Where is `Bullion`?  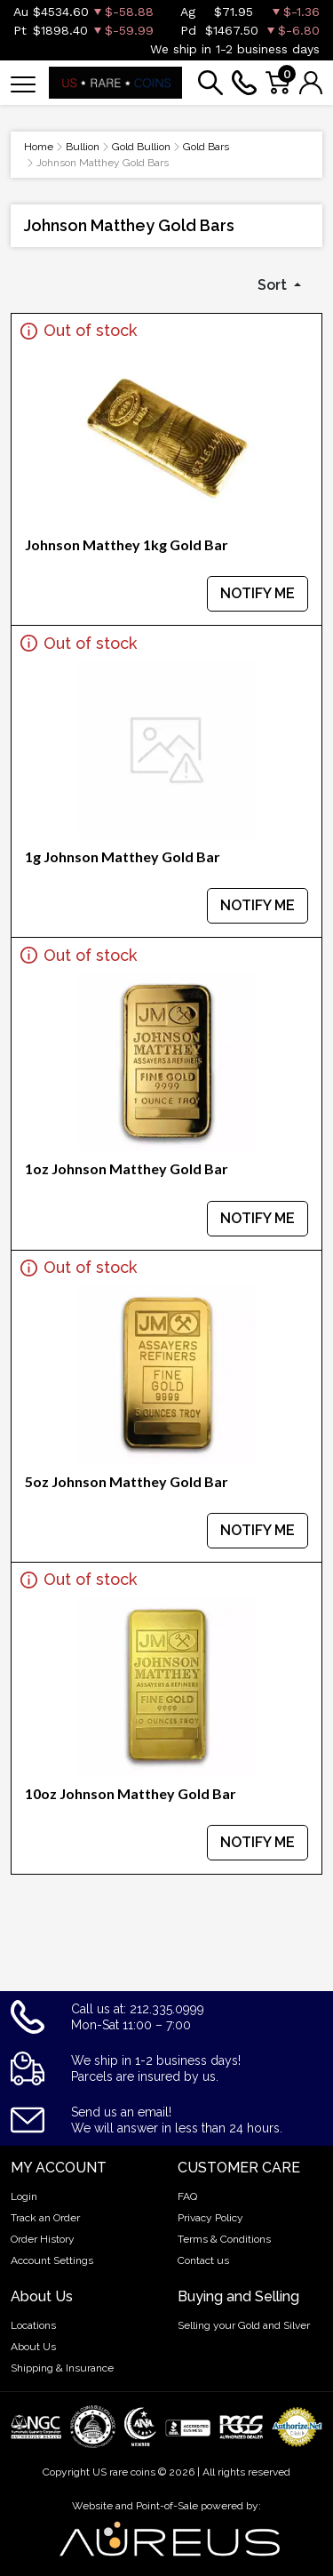
Bullion is located at coordinates (82, 146).